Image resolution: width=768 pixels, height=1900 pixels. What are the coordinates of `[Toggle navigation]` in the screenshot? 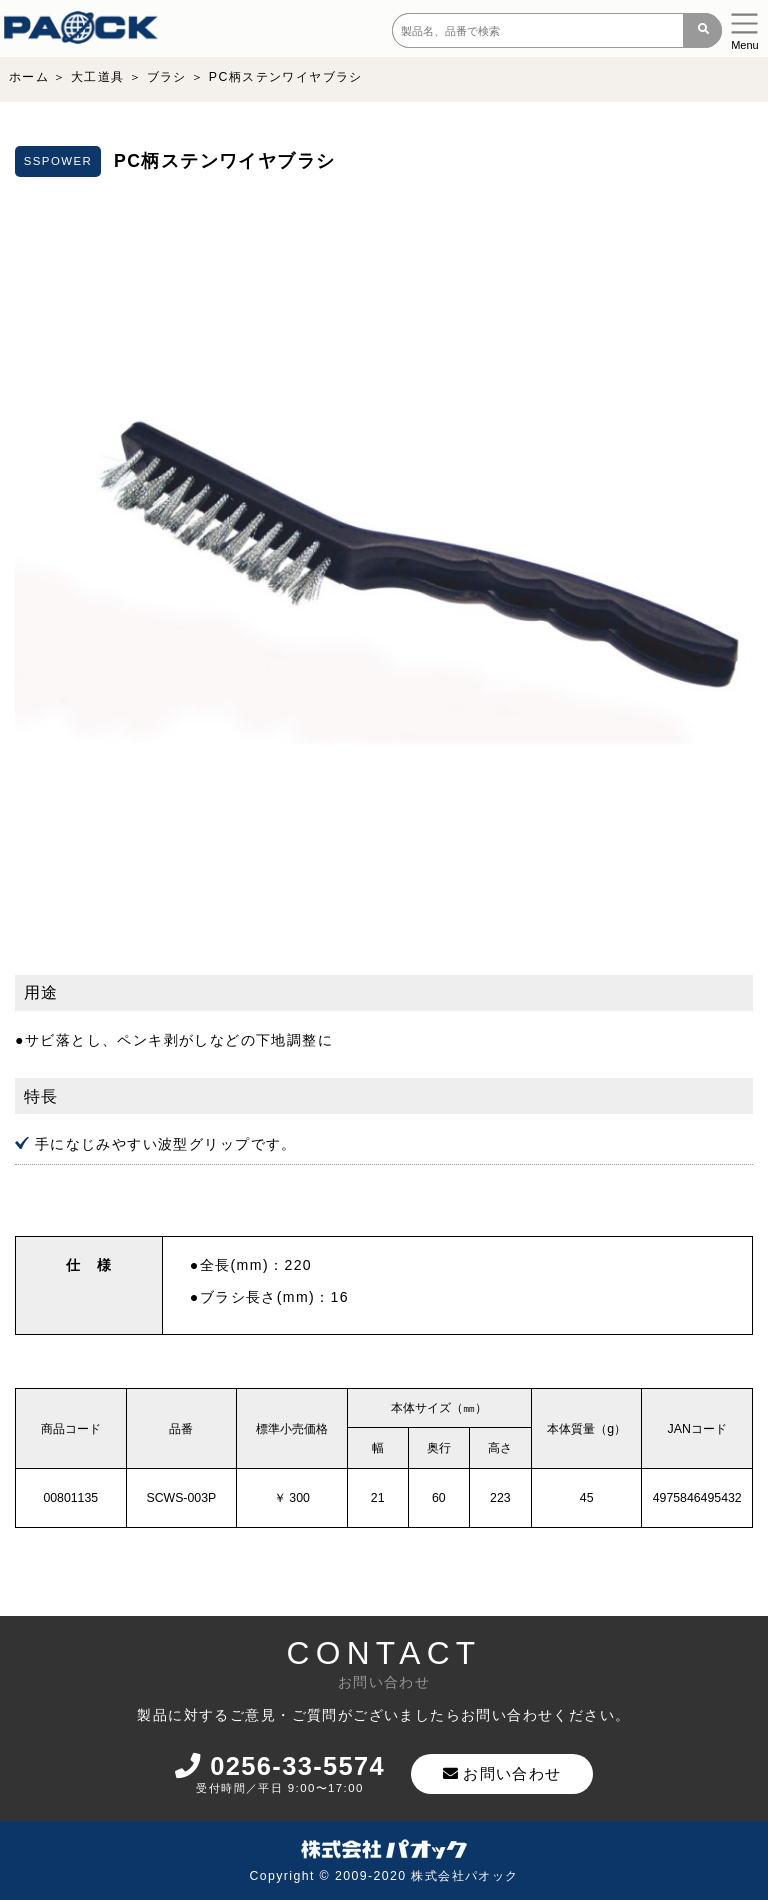 It's located at (745, 28).